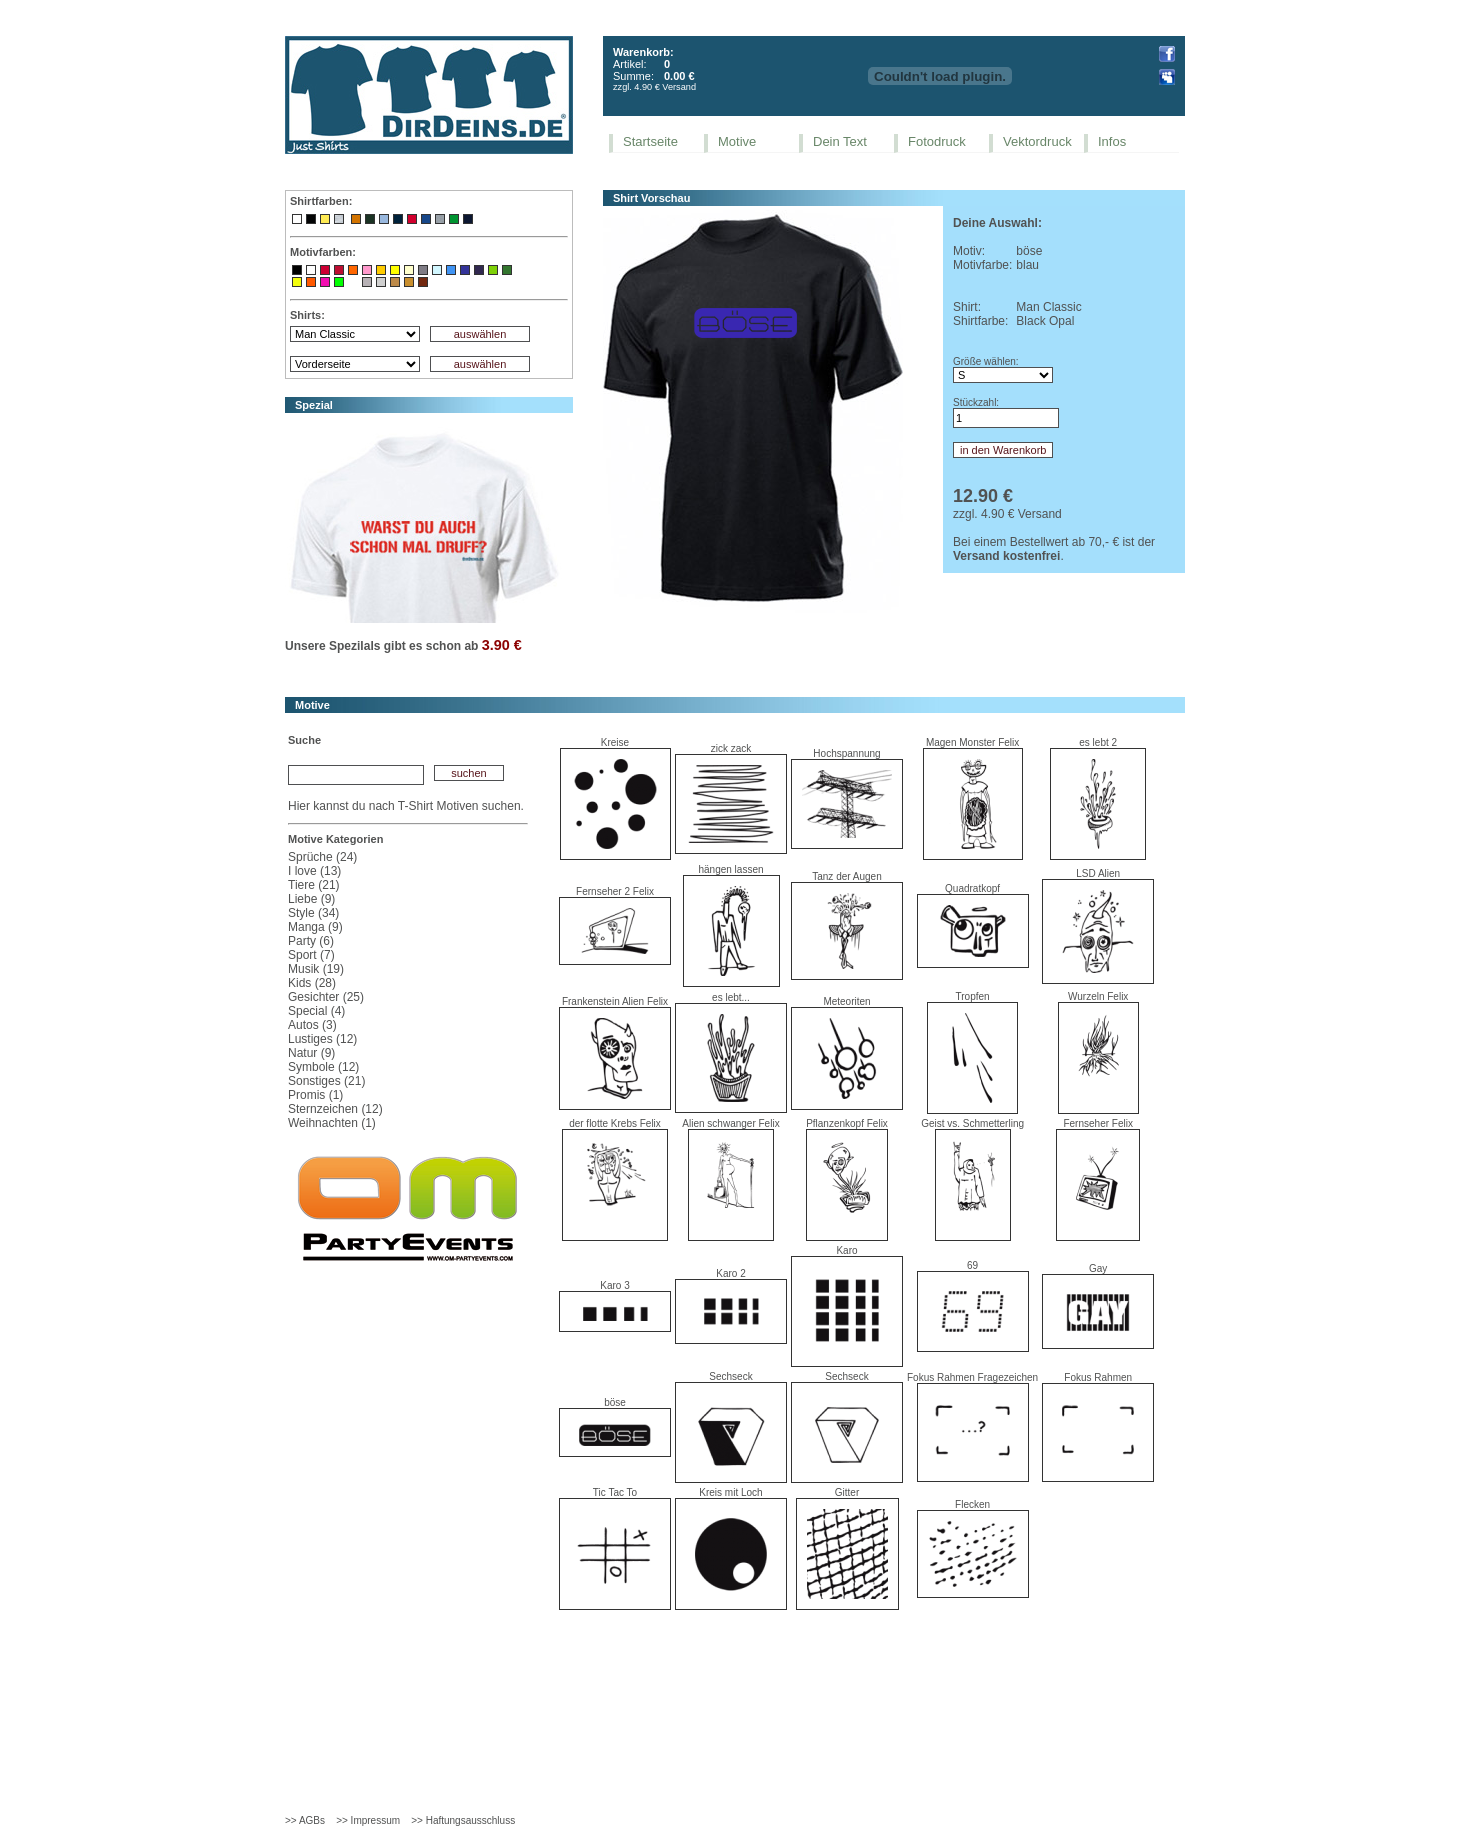 The height and width of the screenshot is (1837, 1470). What do you see at coordinates (326, 1081) in the screenshot?
I see `Sonstiges (21)` at bounding box center [326, 1081].